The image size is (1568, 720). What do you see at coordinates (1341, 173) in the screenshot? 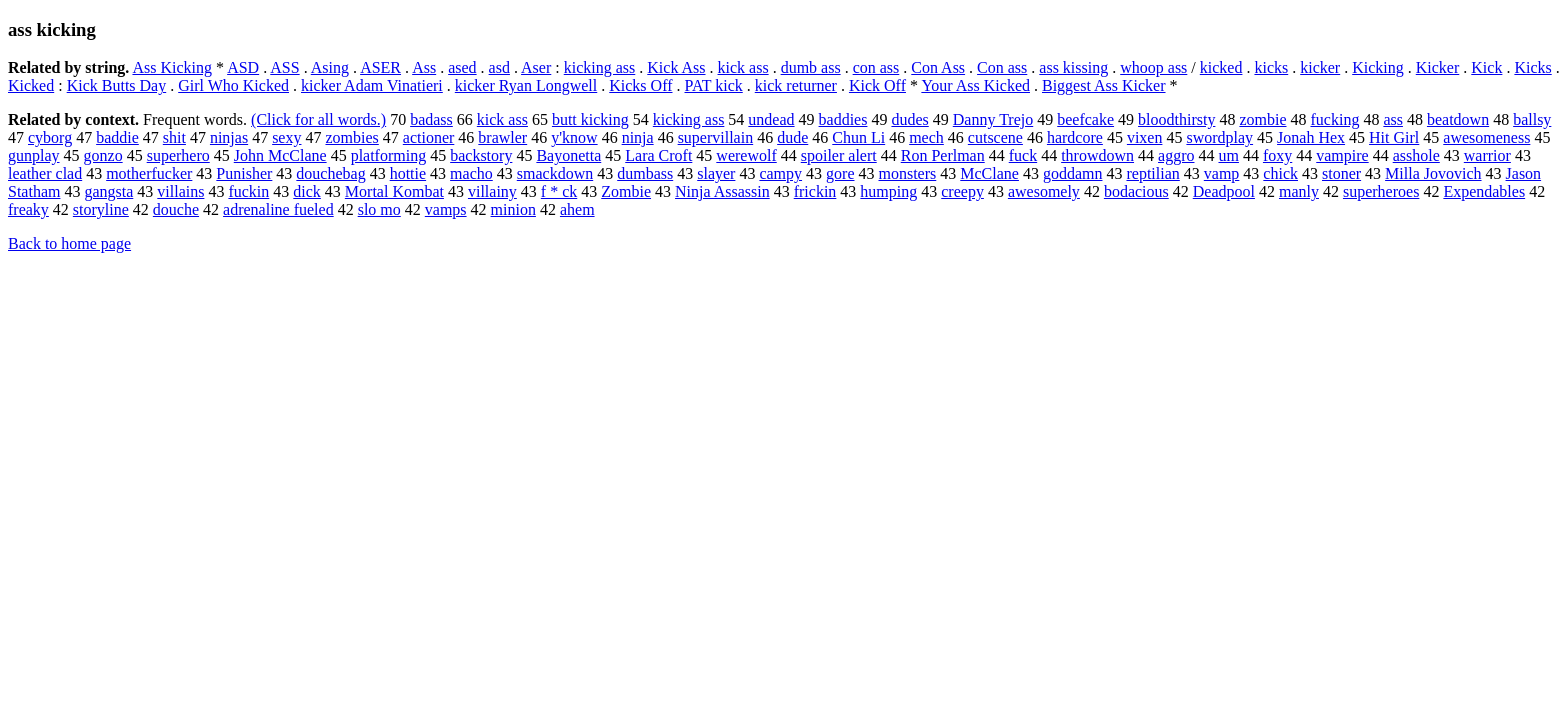
I see `stoner` at bounding box center [1341, 173].